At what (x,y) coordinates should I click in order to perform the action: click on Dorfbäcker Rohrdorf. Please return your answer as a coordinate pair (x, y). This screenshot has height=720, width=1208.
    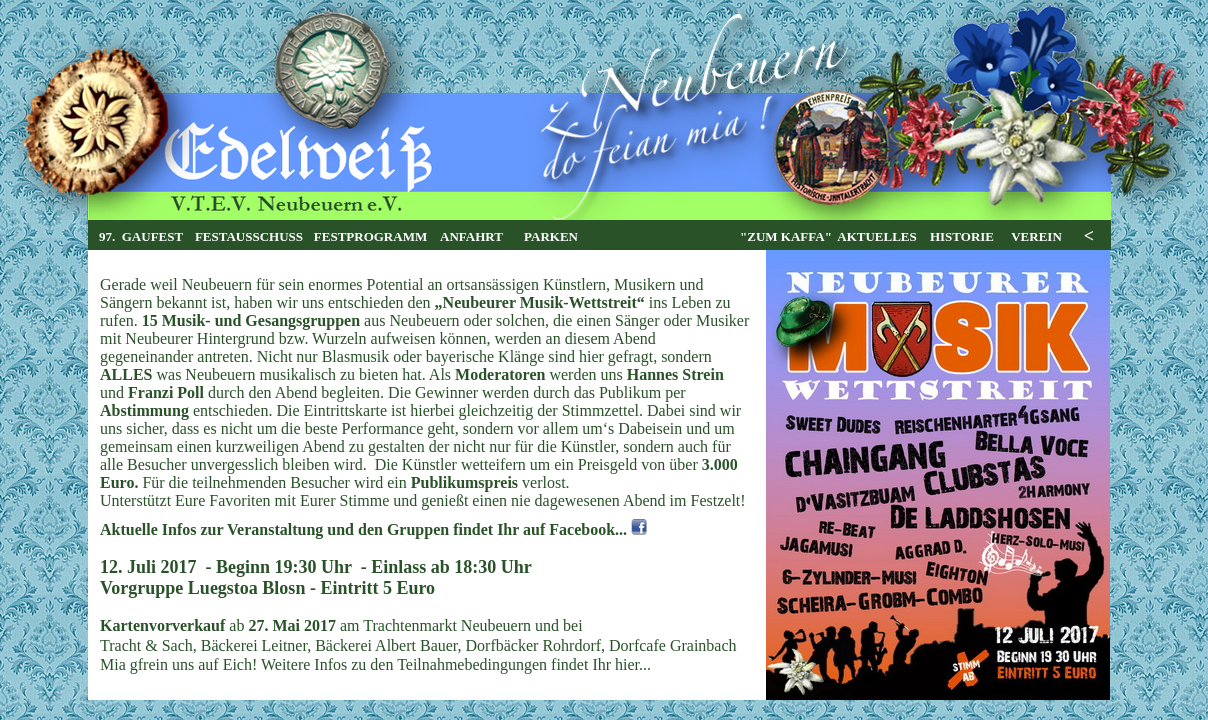
    Looking at the image, I should click on (534, 645).